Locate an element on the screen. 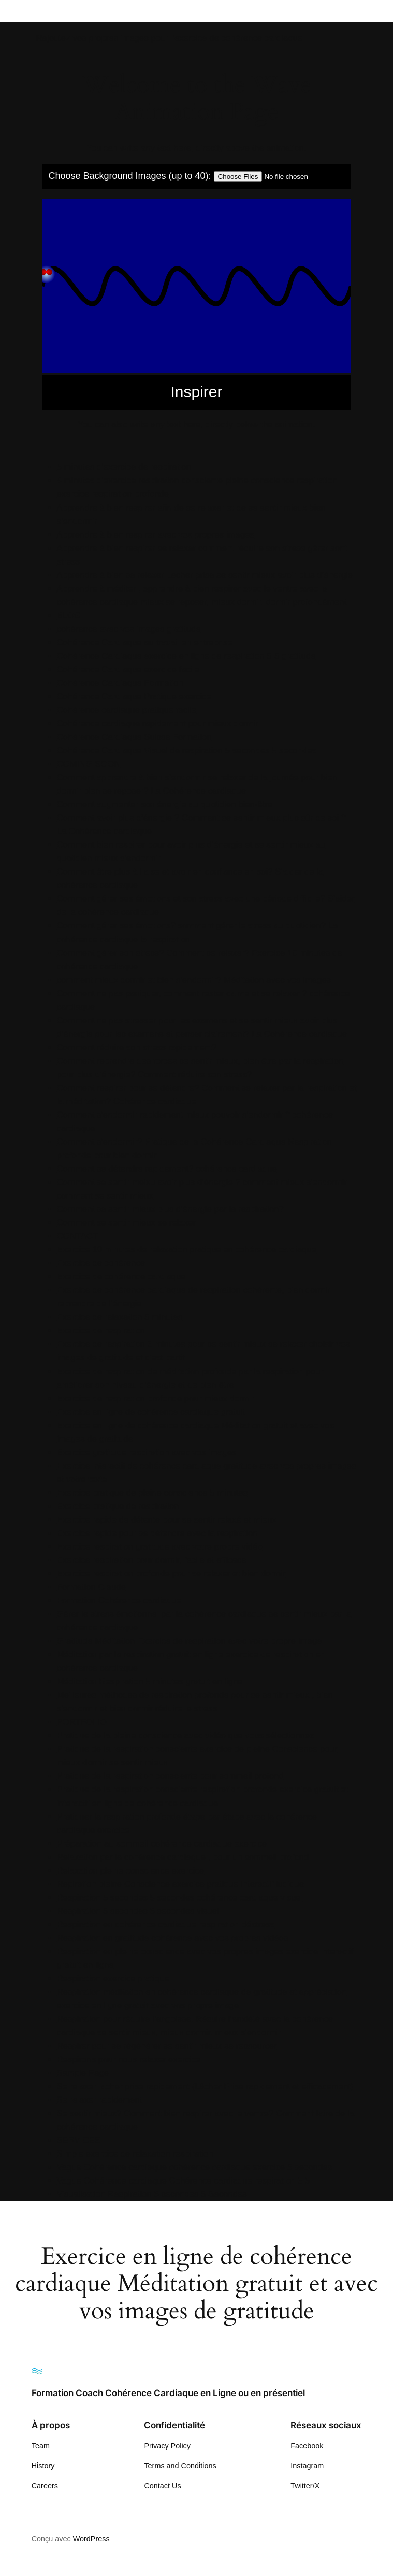 Image resolution: width=393 pixels, height=2576 pixels. Exercice rapide pour se détendre avec la respiration is located at coordinates (157, 1533).